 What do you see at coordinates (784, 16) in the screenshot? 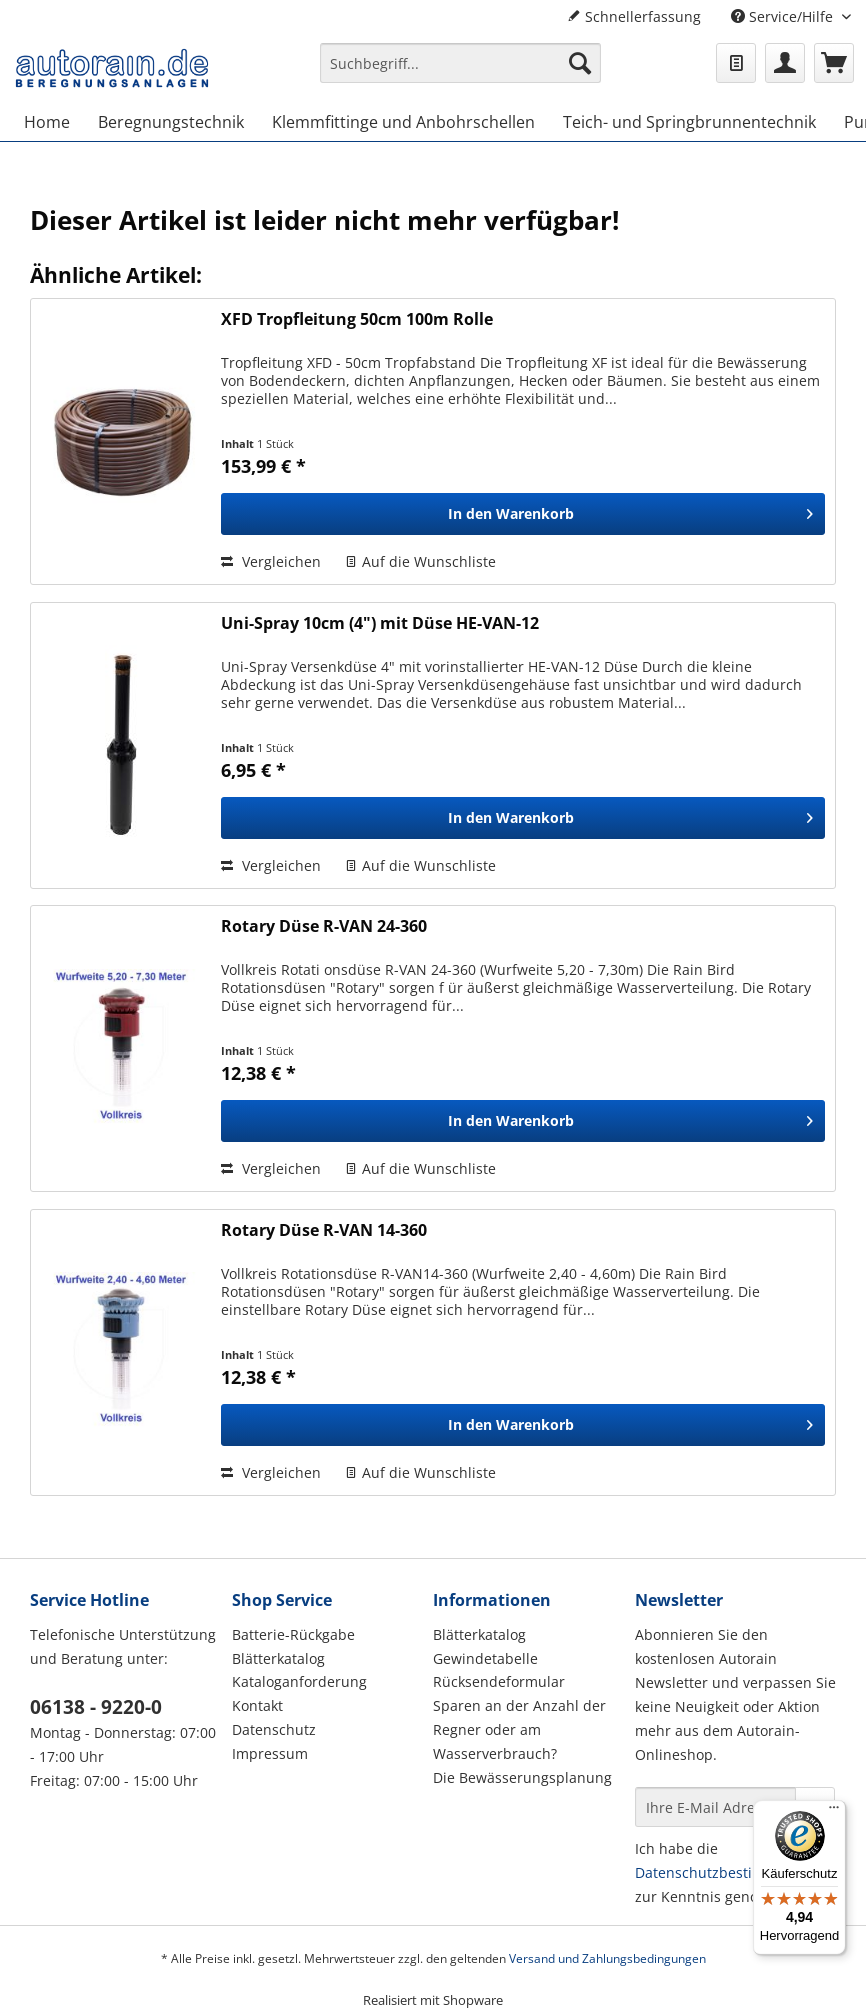
I see `Service/Hilfe [menuitem]` at bounding box center [784, 16].